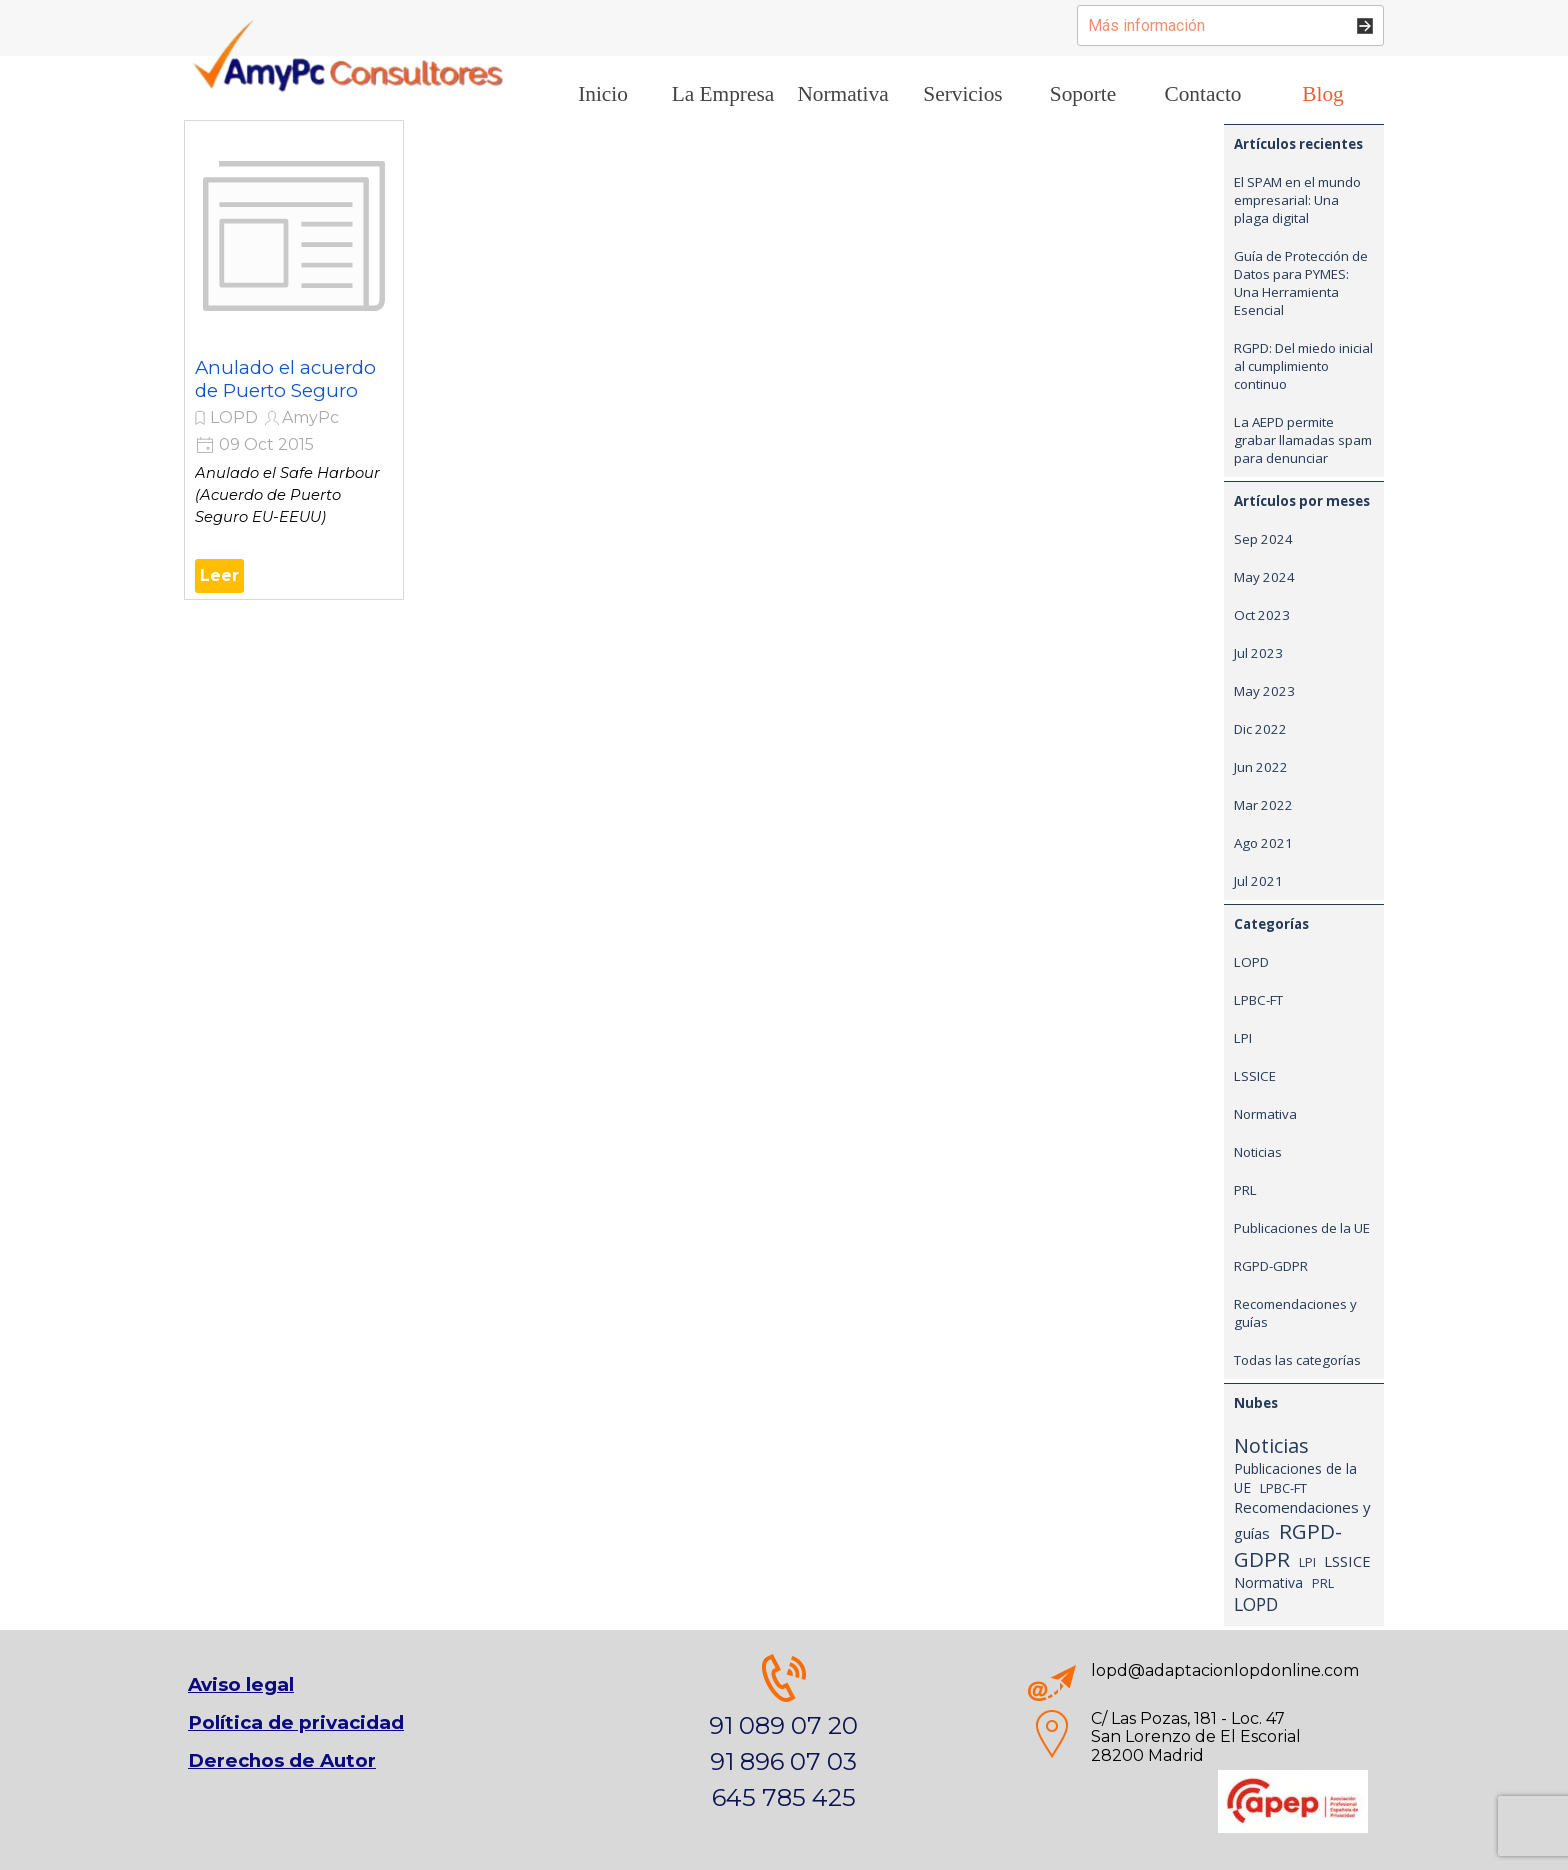  I want to click on Jul 2021, so click(1258, 881).